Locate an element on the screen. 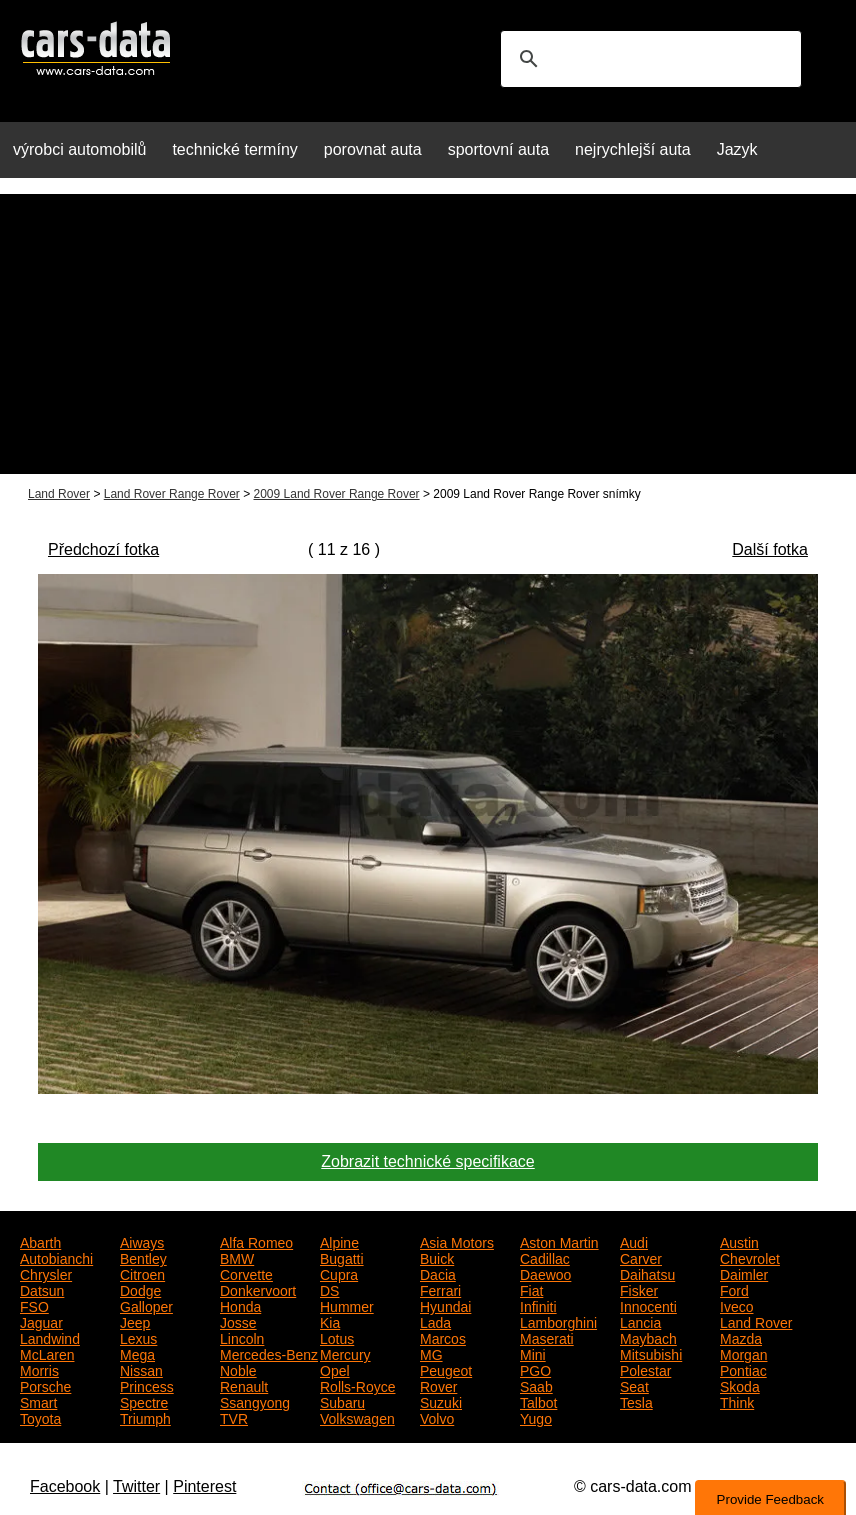  Zobrazit technické specifikace is located at coordinates (427, 1161).